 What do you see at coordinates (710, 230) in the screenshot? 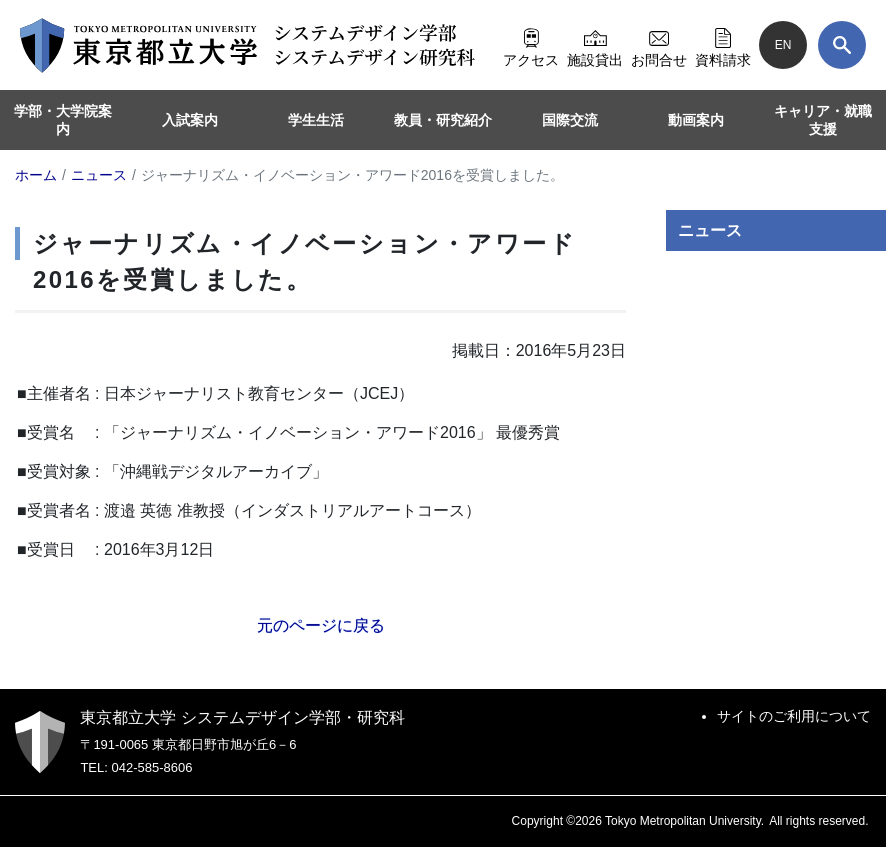
I see `ニュース` at bounding box center [710, 230].